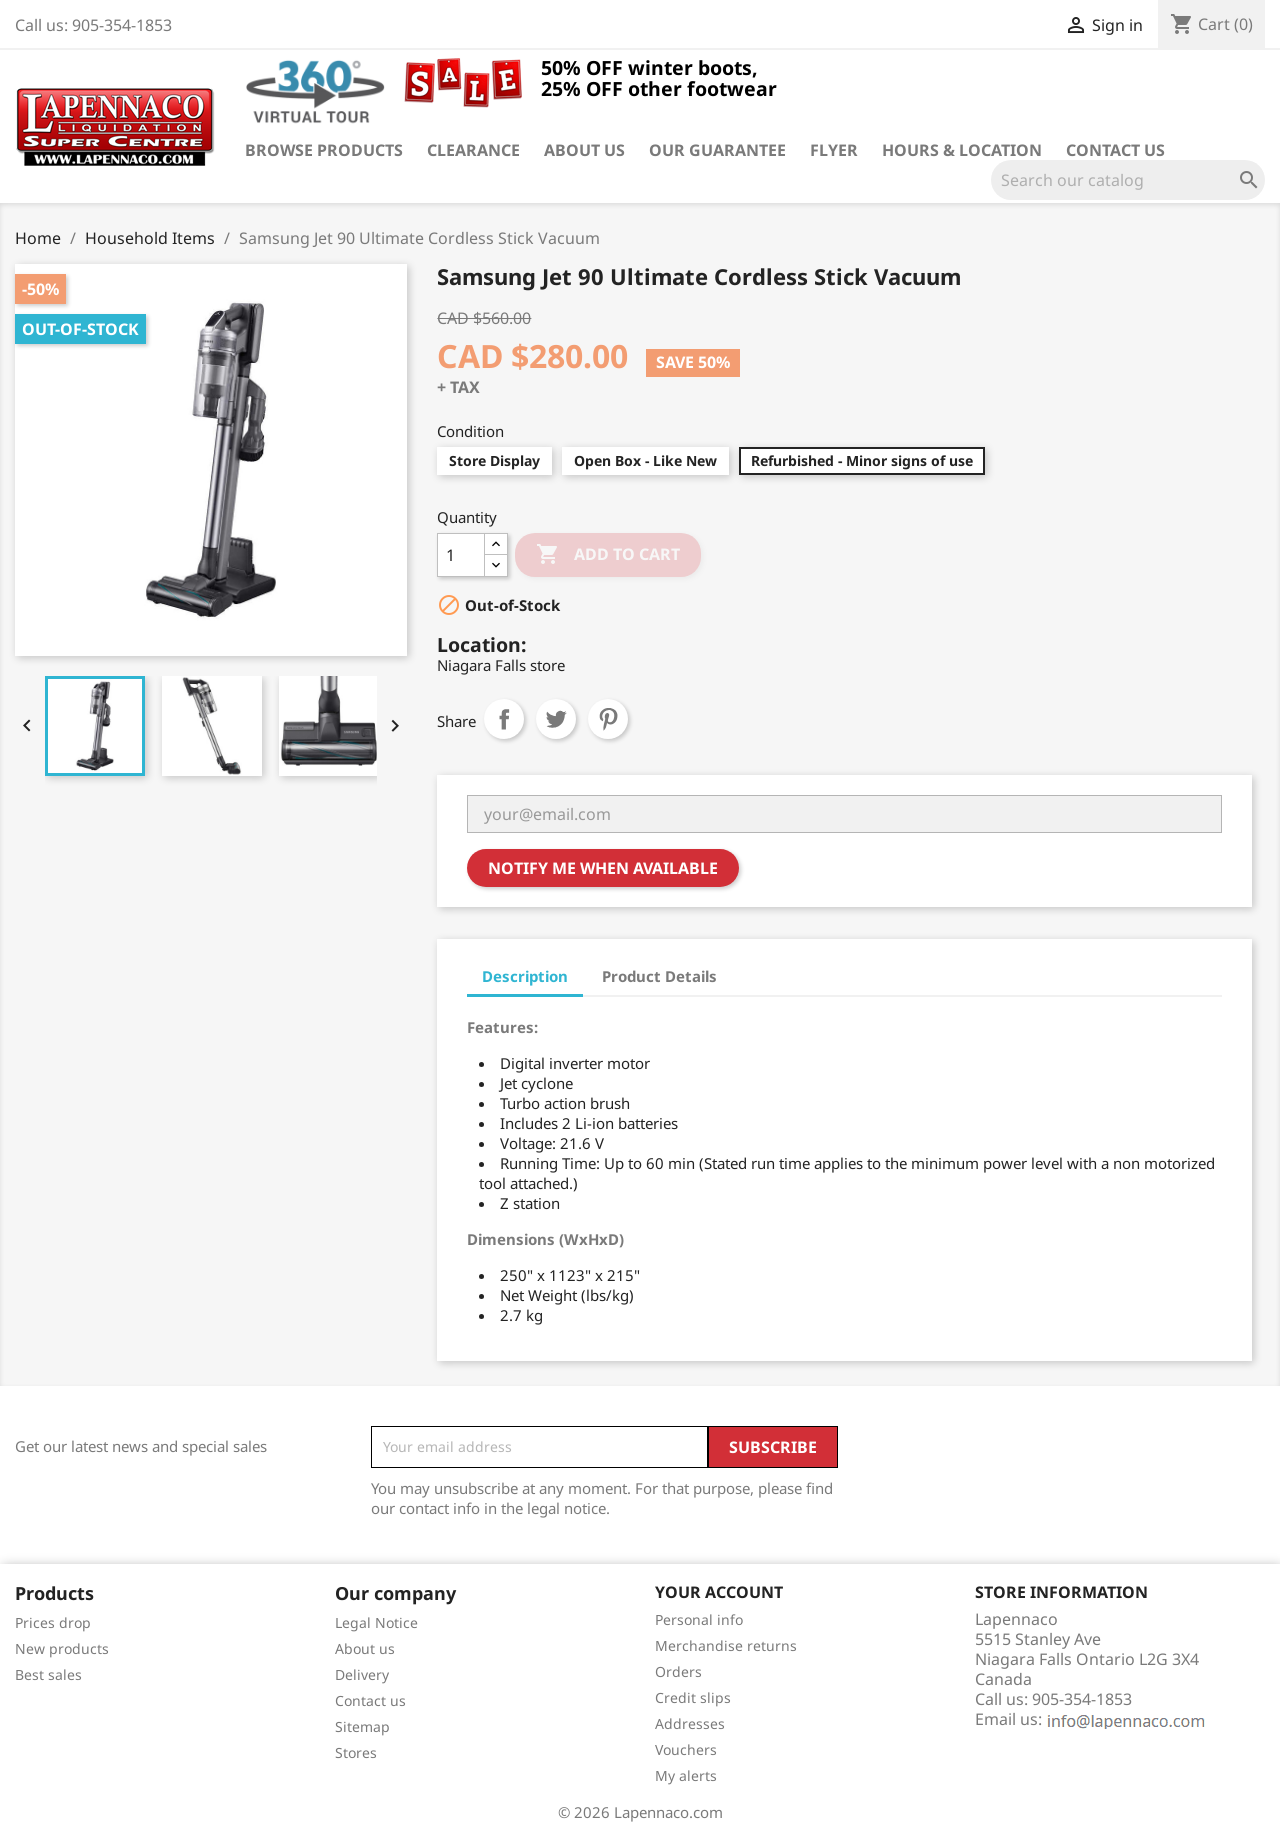 The image size is (1280, 1838). Describe the element at coordinates (608, 555) in the screenshot. I see `Add to cart` at that location.